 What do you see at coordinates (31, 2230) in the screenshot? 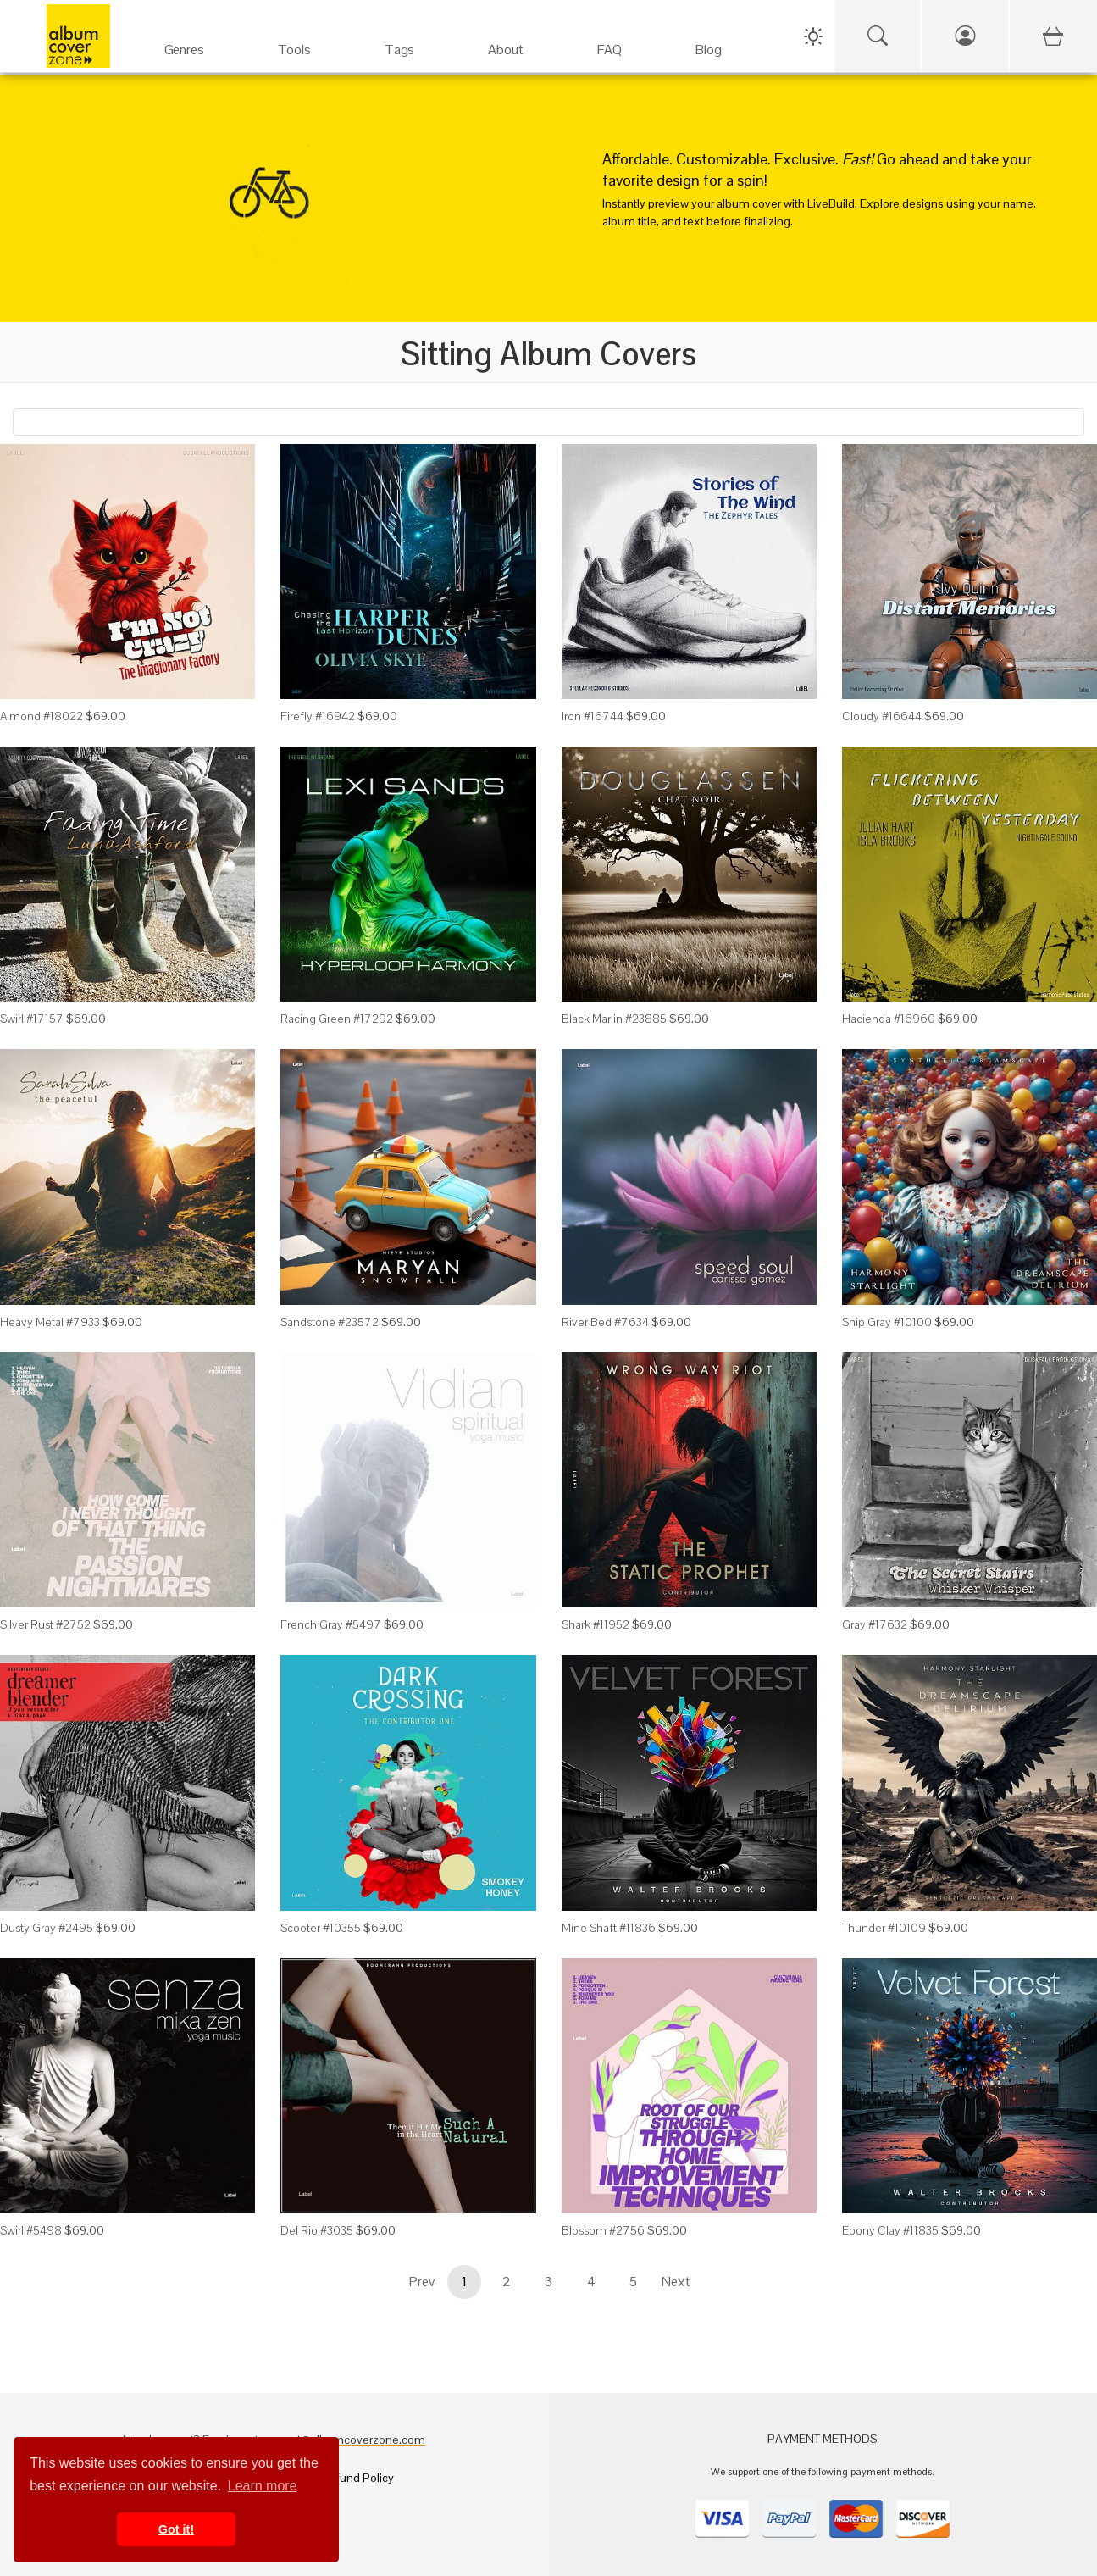
I see `Swirl #5498` at bounding box center [31, 2230].